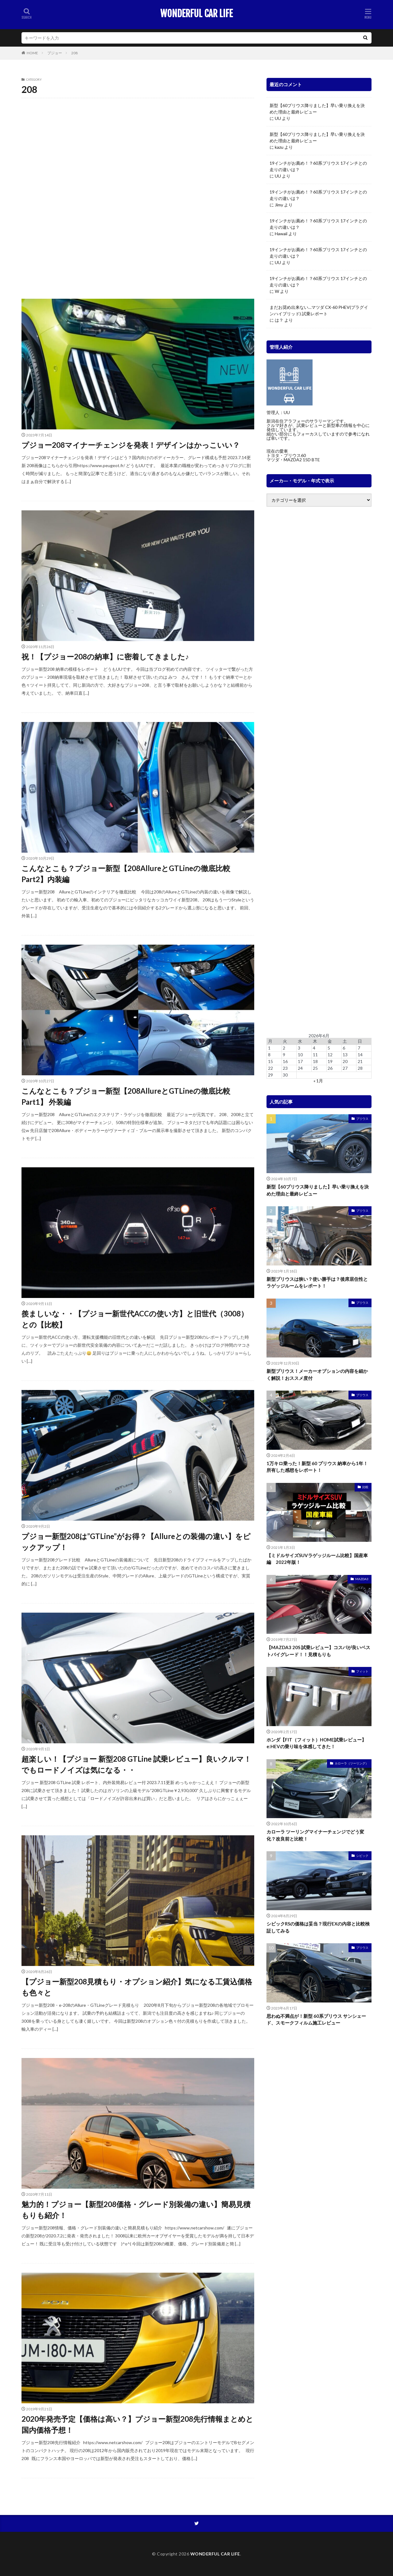 Image resolution: width=393 pixels, height=2576 pixels. Describe the element at coordinates (317, 1374) in the screenshot. I see `新型プリウス！メーカーオプションの内容を細かく解説！おススメ度付` at that location.